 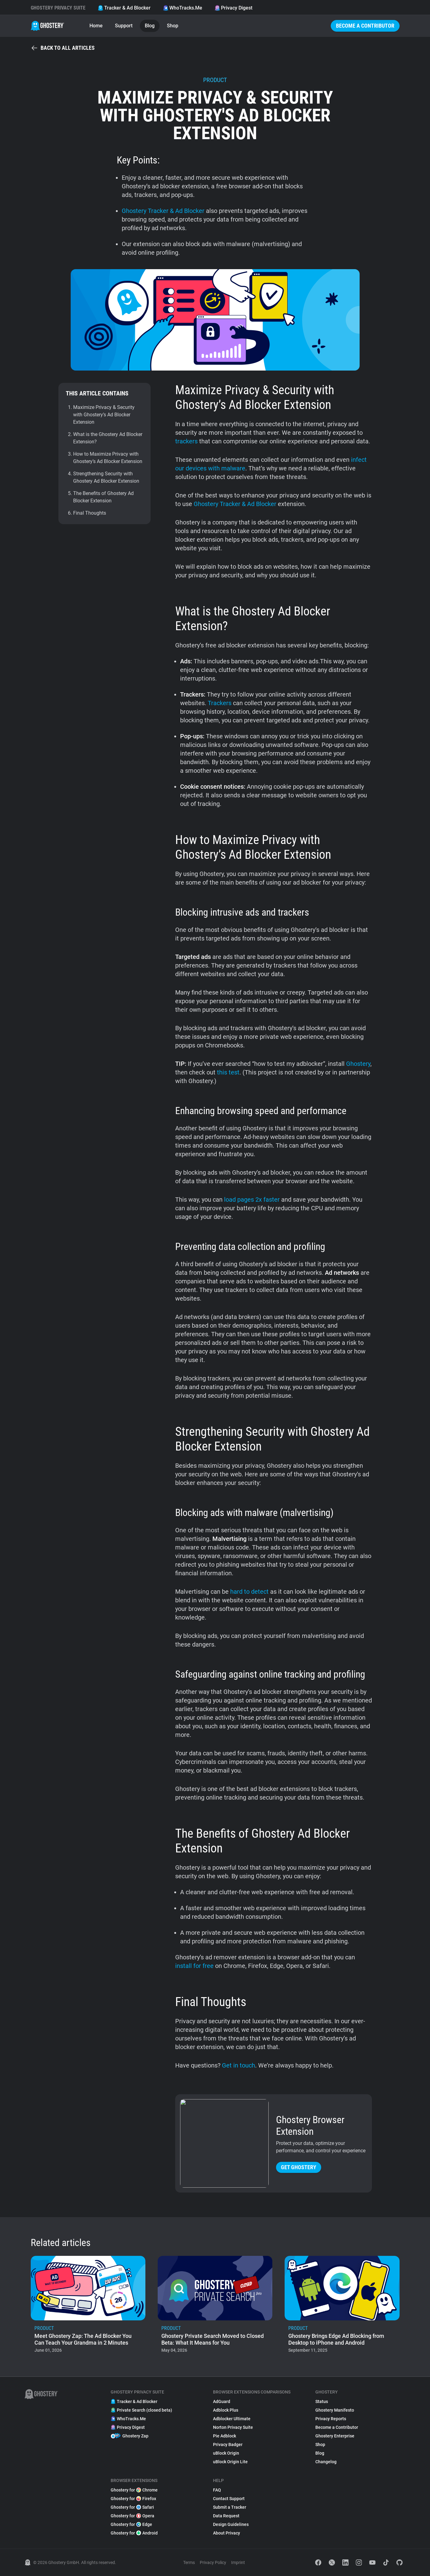 What do you see at coordinates (141, 2410) in the screenshot?
I see `Private Search (closed beta)` at bounding box center [141, 2410].